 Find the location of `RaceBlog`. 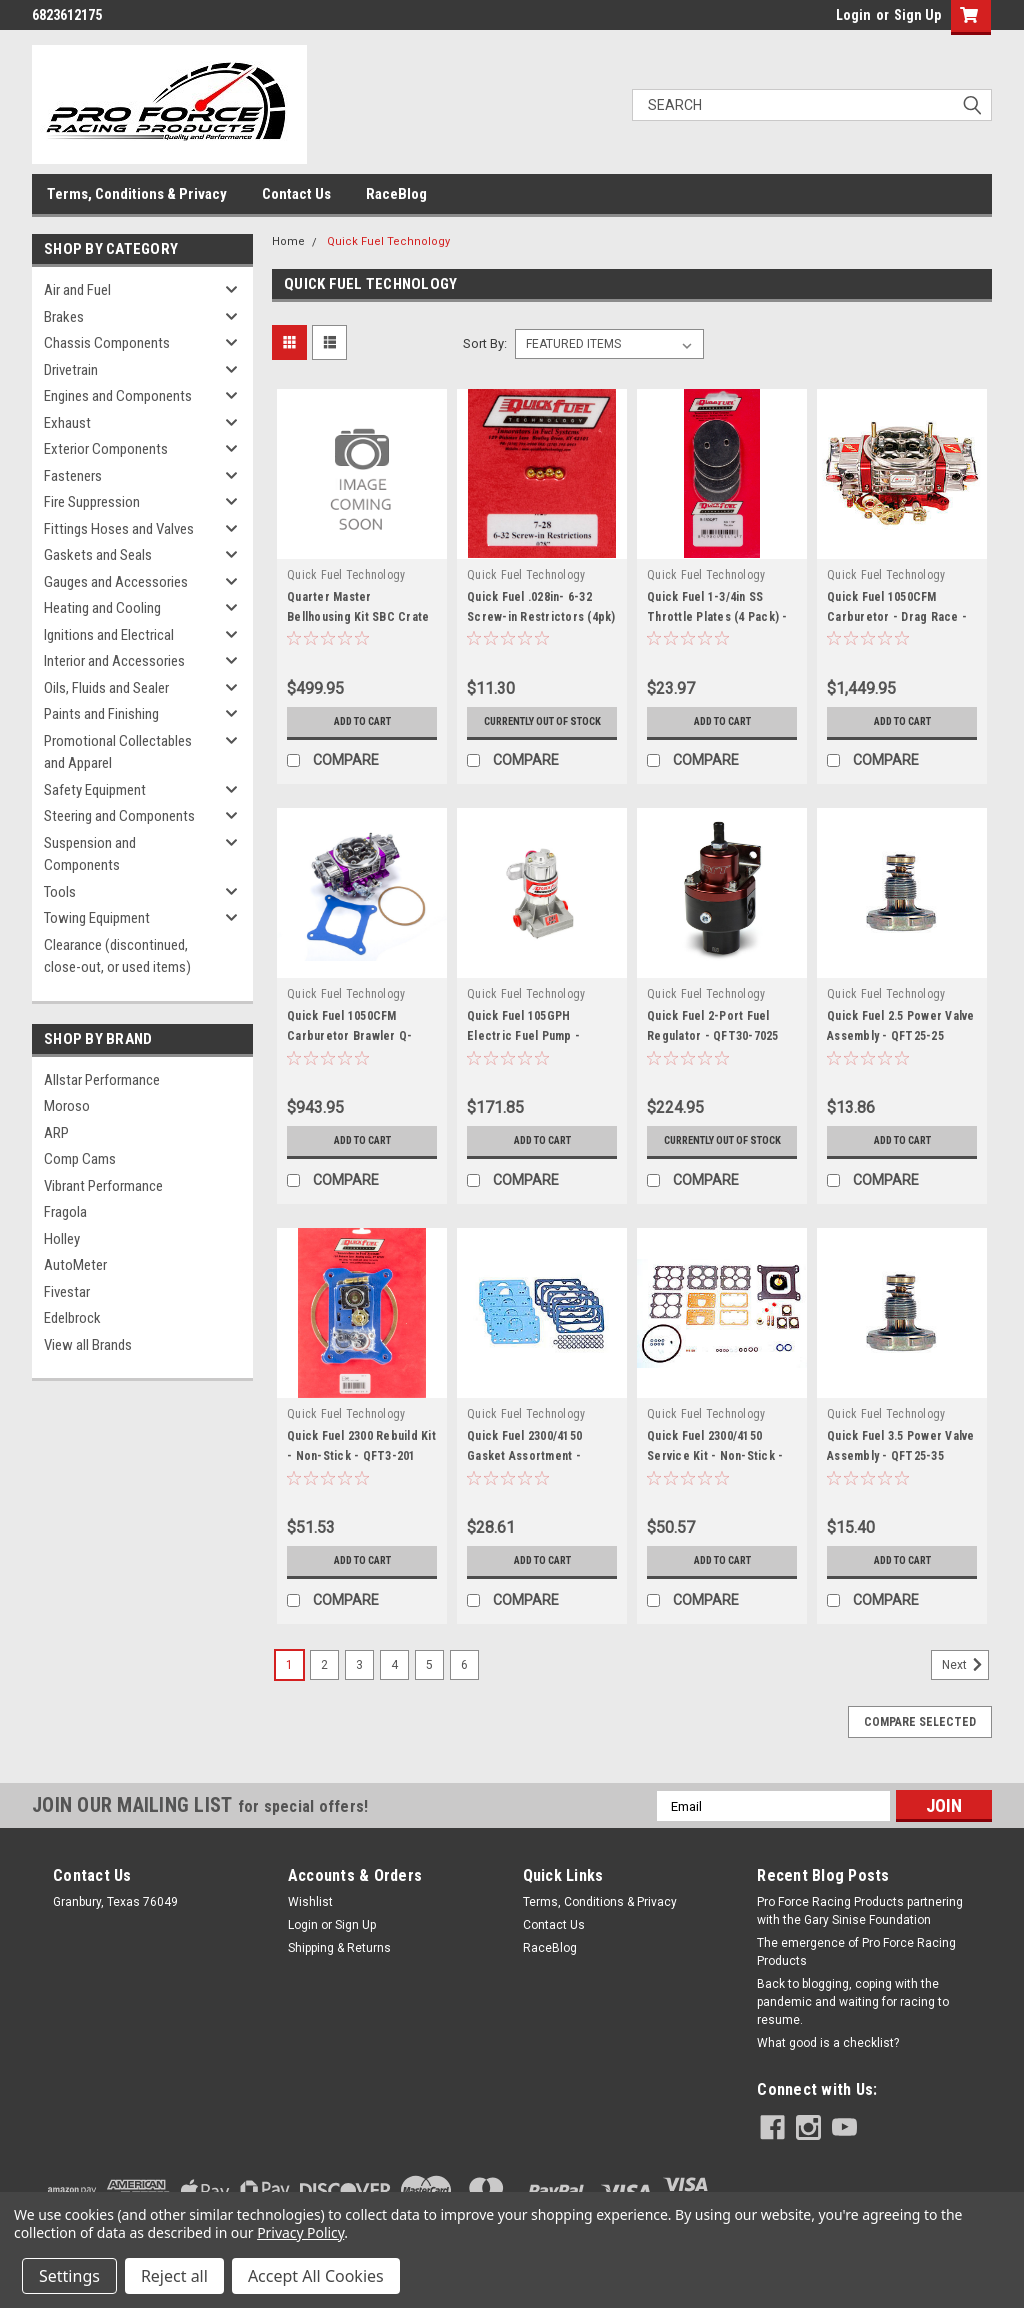

RaceBlog is located at coordinates (396, 194).